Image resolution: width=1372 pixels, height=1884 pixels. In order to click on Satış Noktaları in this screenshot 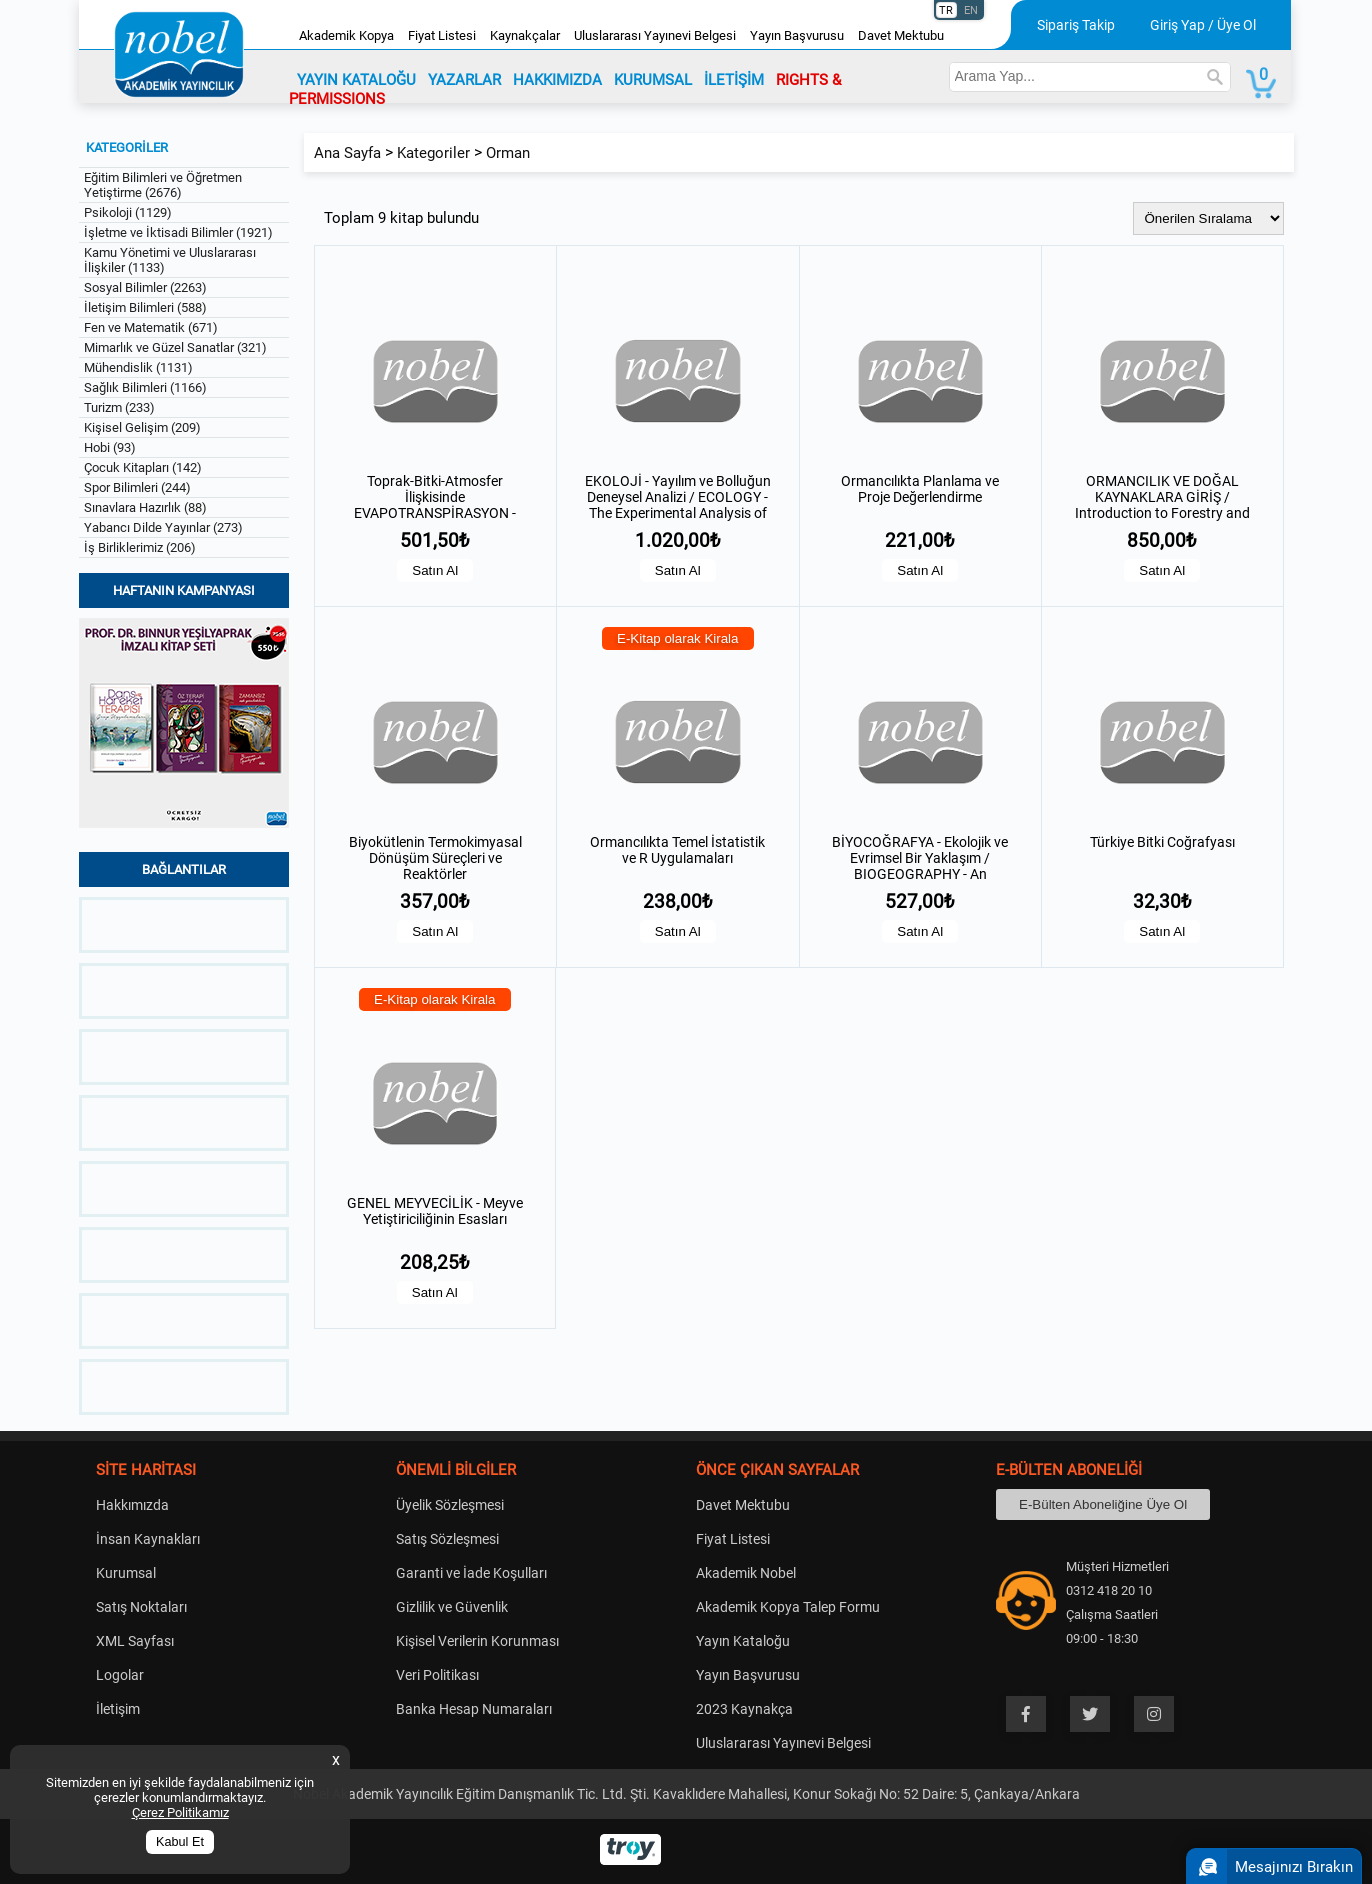, I will do `click(141, 1607)`.